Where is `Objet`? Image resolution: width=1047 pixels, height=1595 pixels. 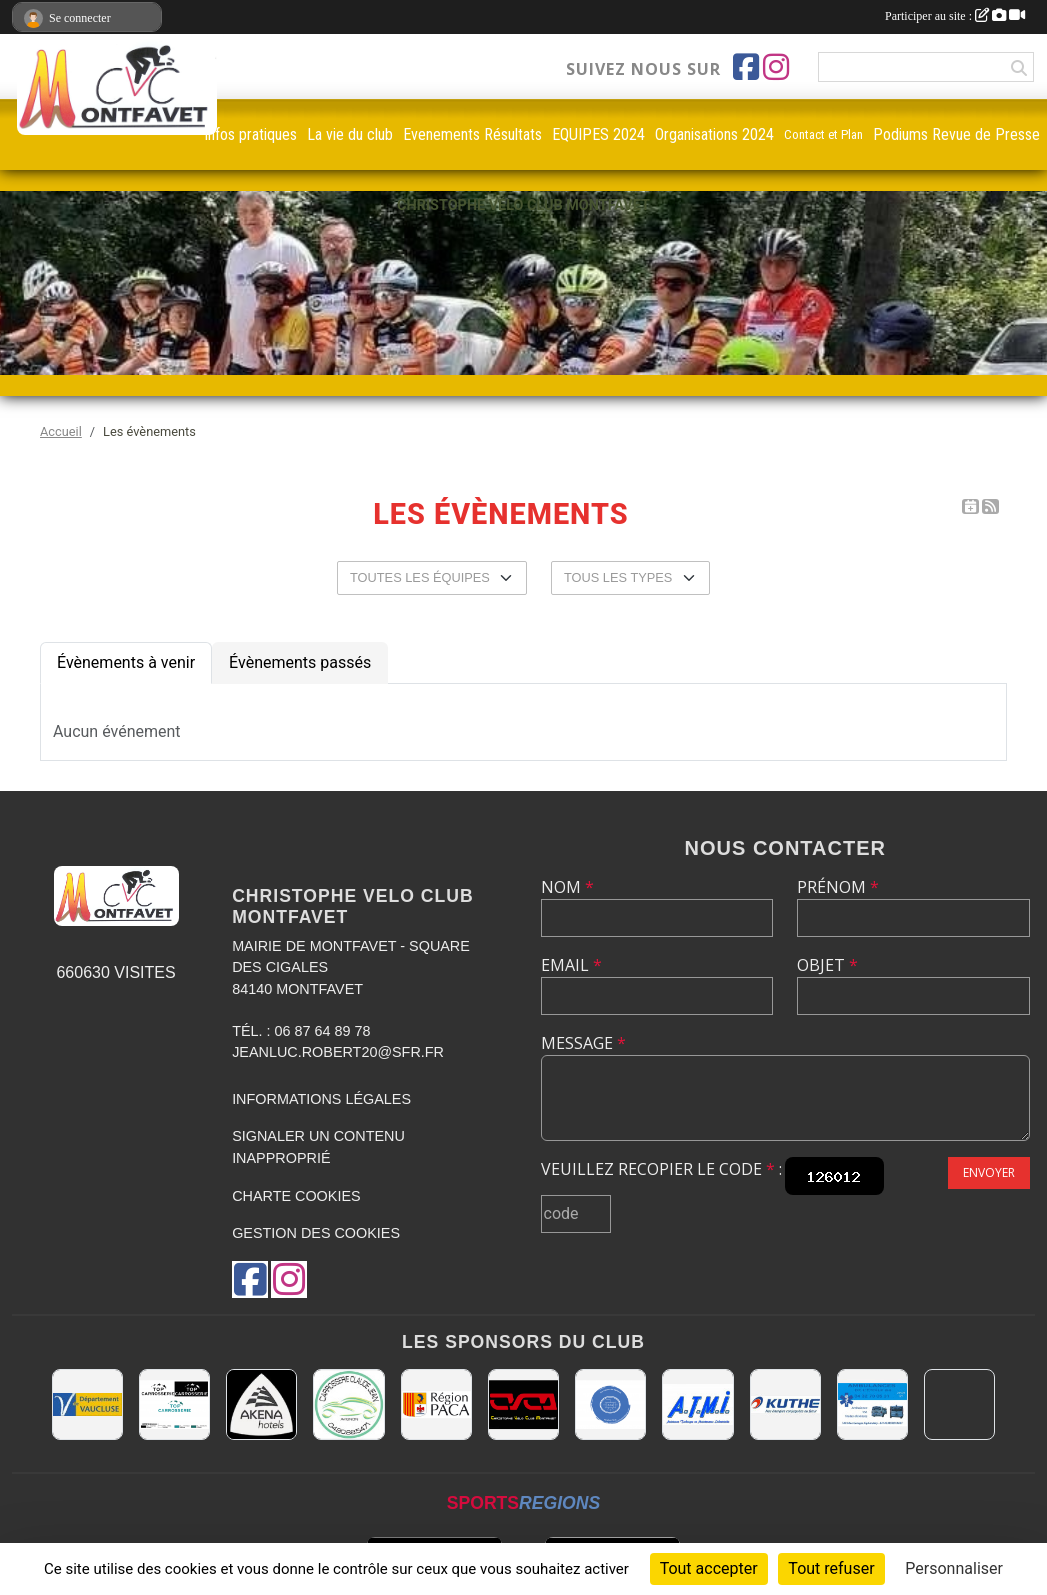 Objet is located at coordinates (827, 965).